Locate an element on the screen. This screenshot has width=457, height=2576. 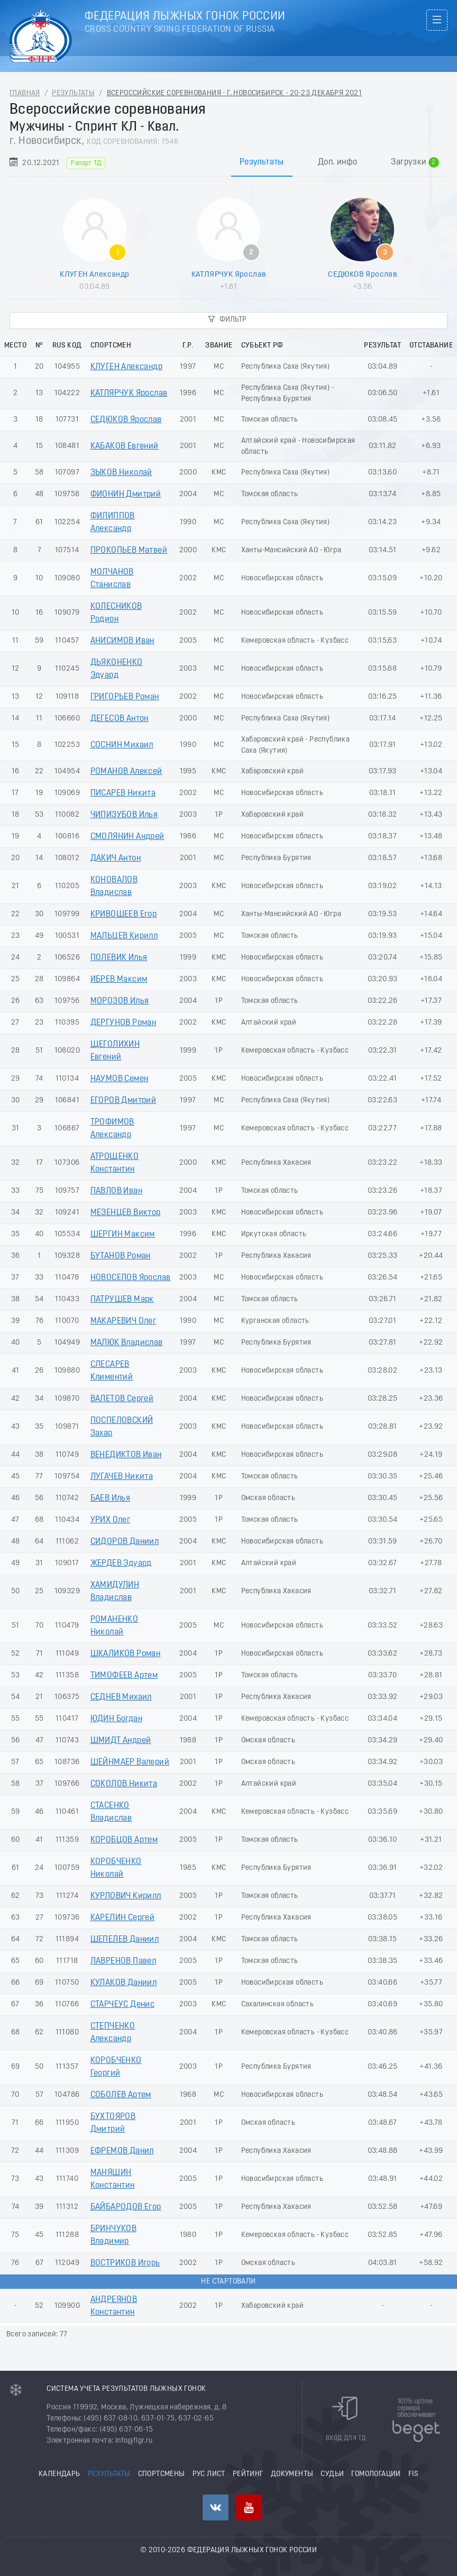
Всероссийские соревнования - г. Новосибирск - 20-23 Декабря 2021 is located at coordinates (234, 93).